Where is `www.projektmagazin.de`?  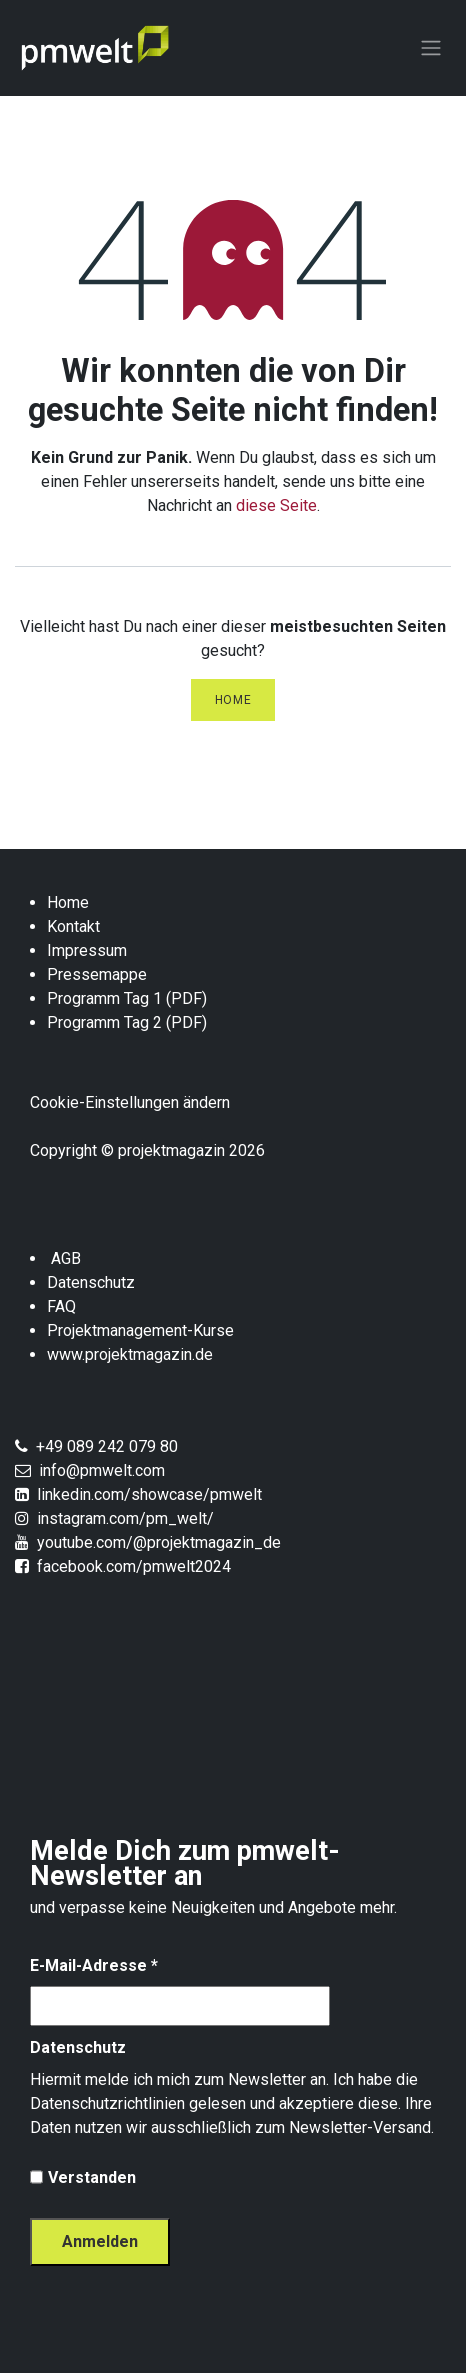 www.projektmagazin.de is located at coordinates (130, 1354).